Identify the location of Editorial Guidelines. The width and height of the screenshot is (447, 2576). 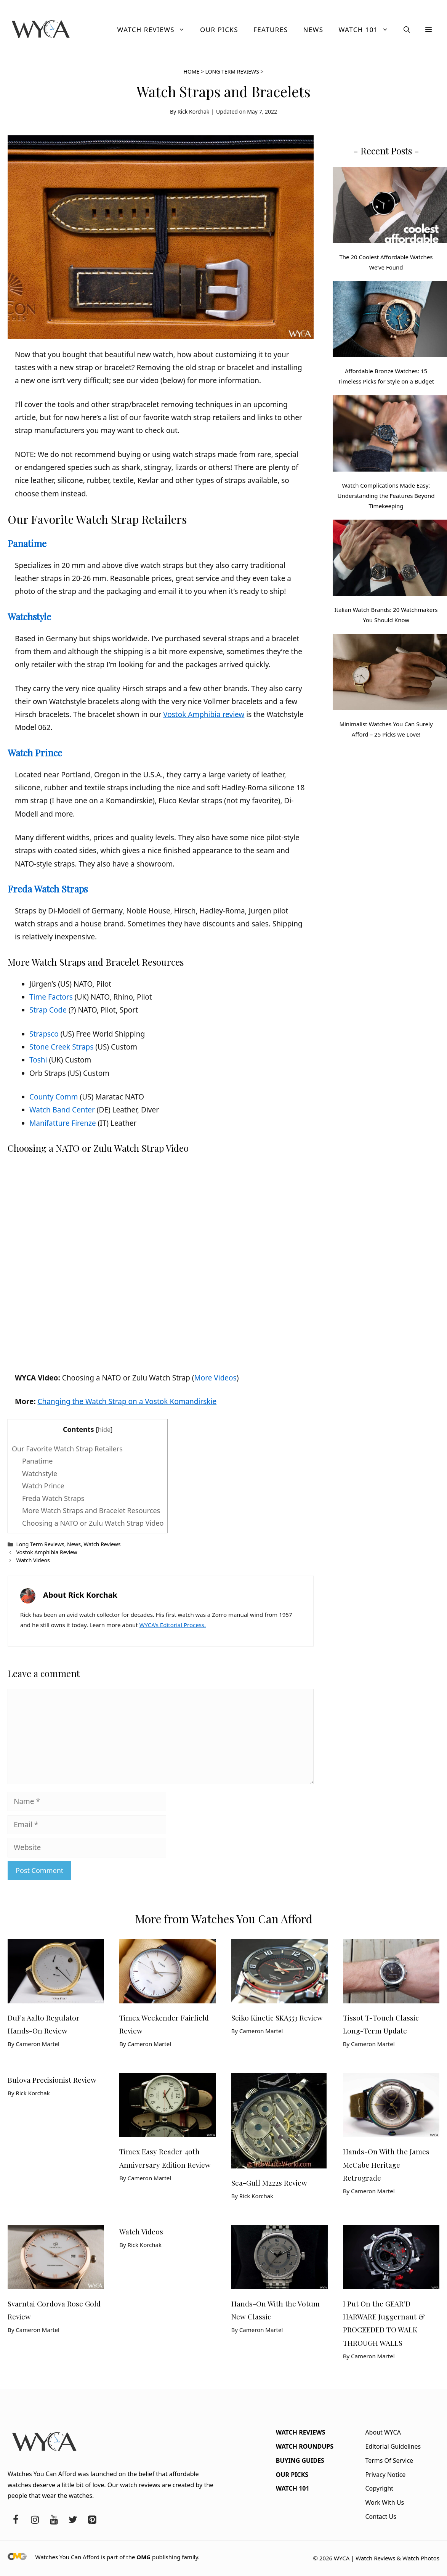
(393, 2446).